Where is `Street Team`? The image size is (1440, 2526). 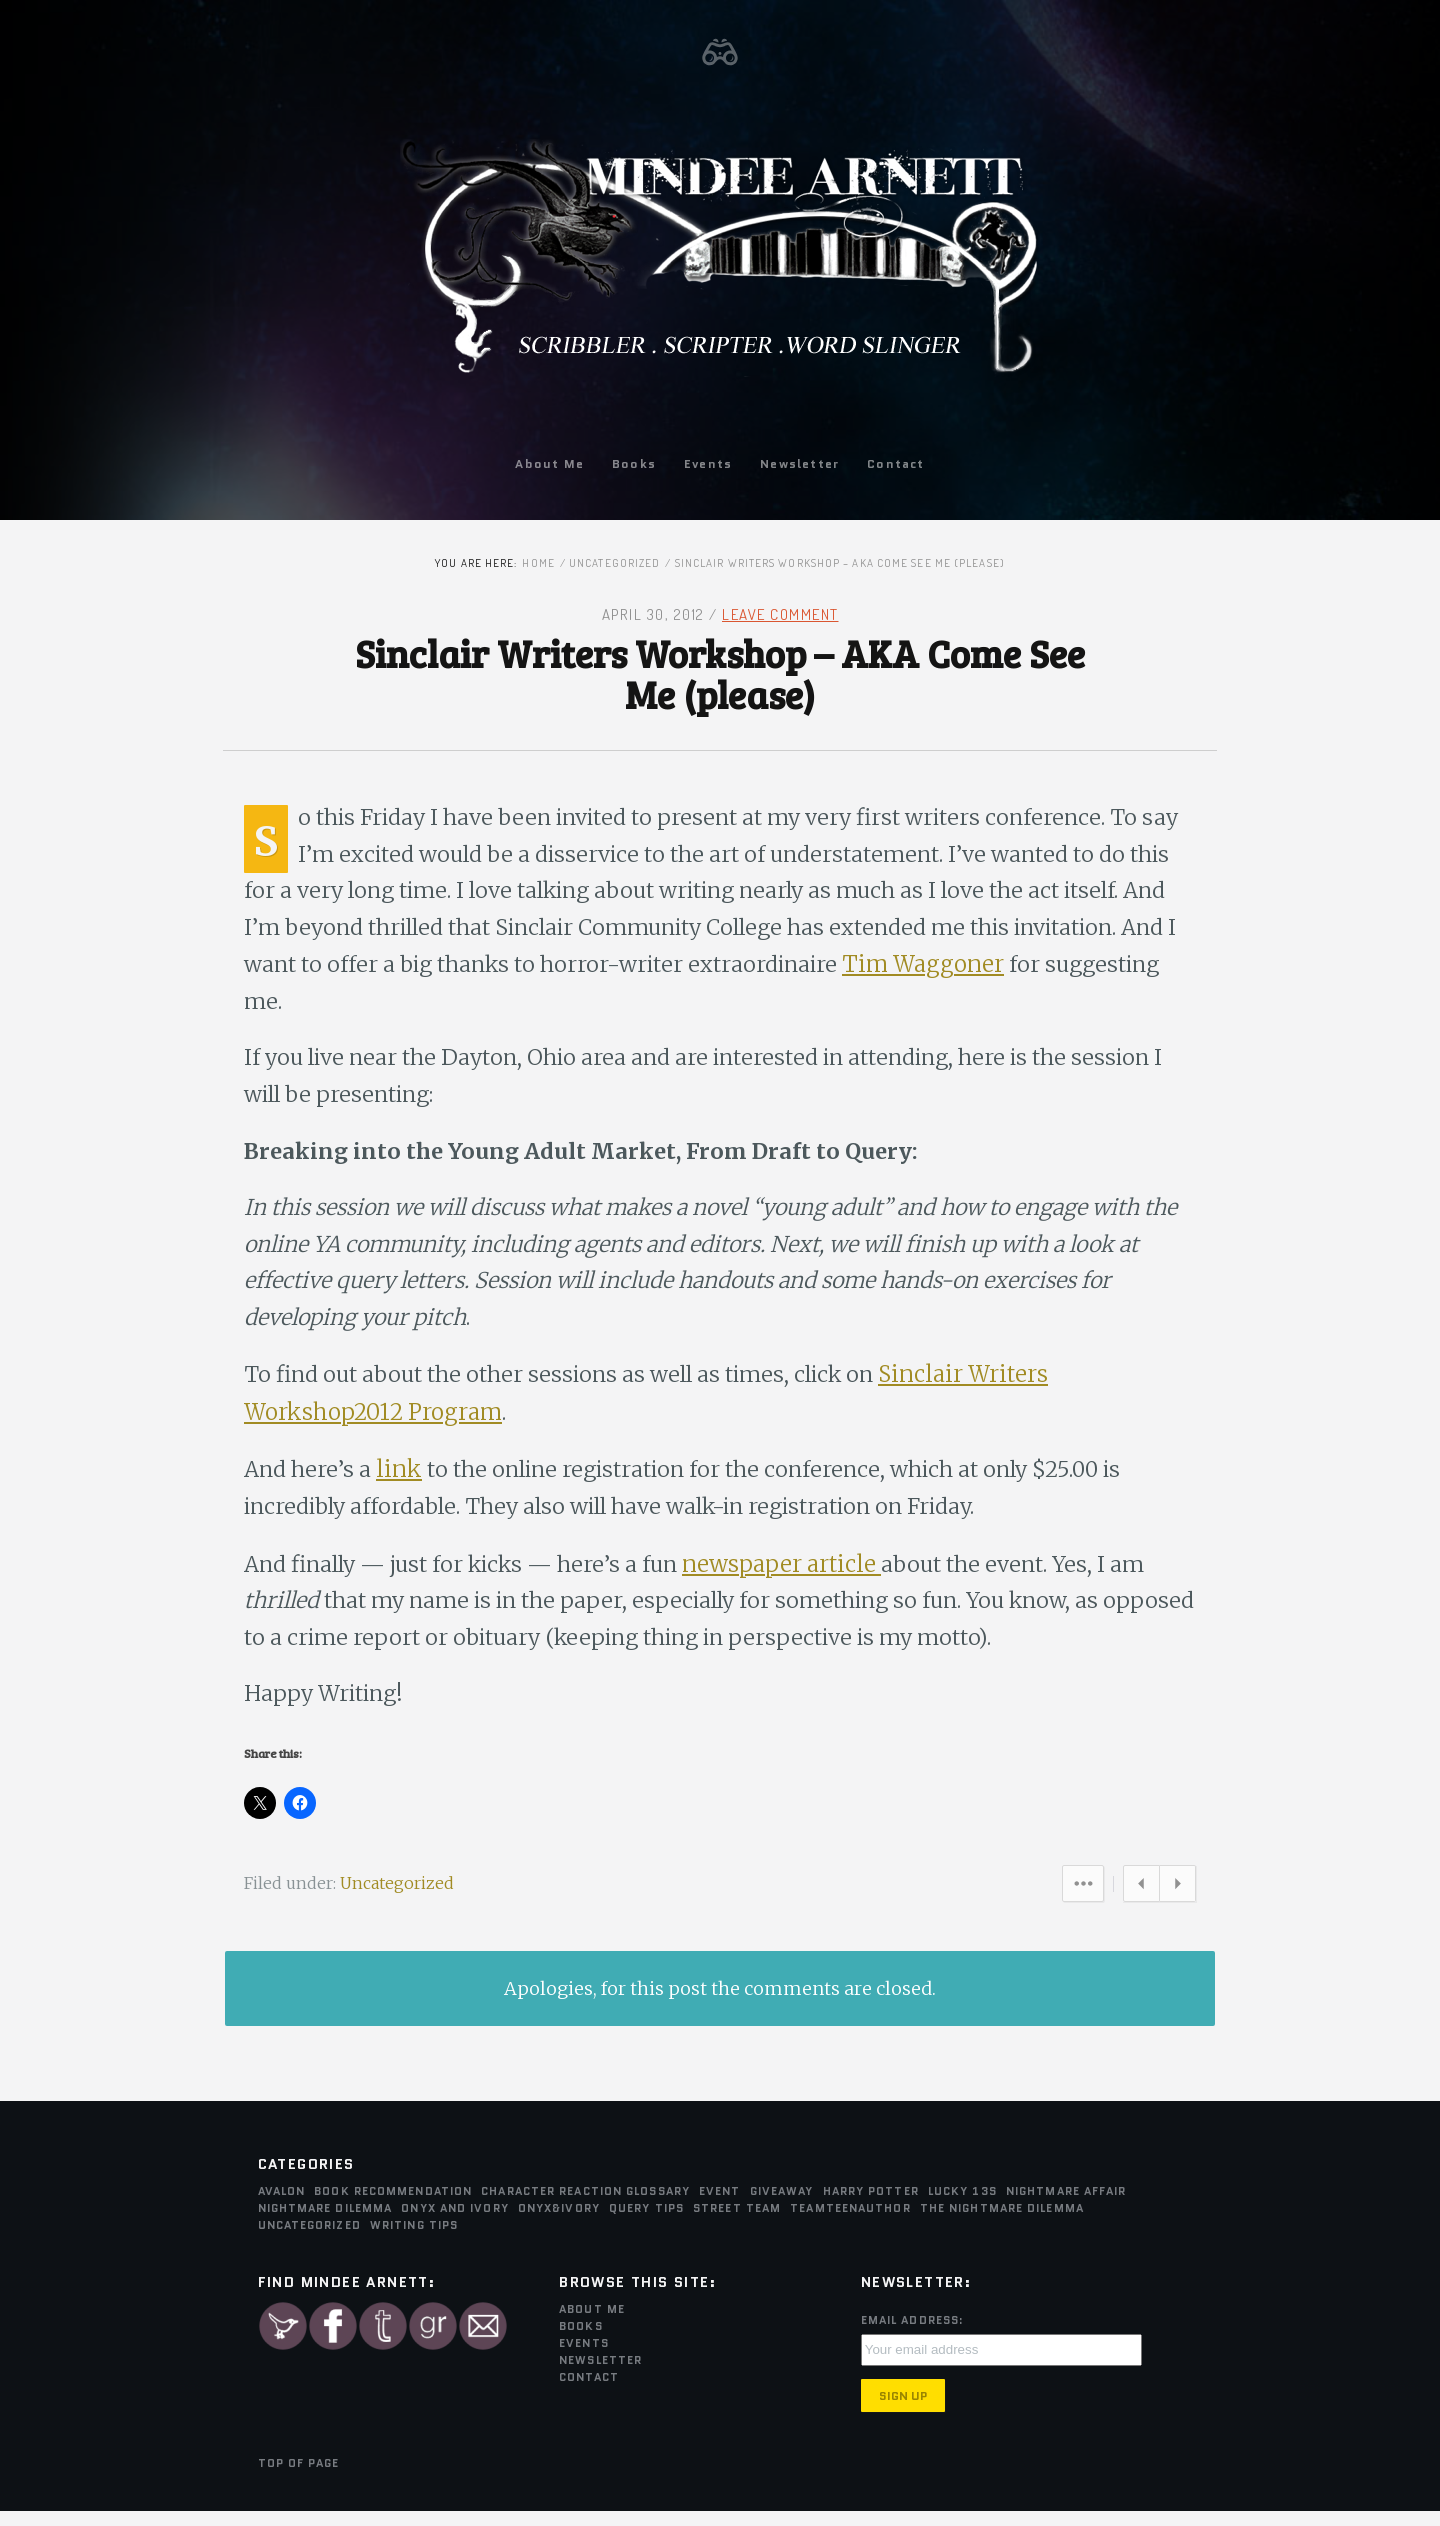
Street Team is located at coordinates (737, 2222).